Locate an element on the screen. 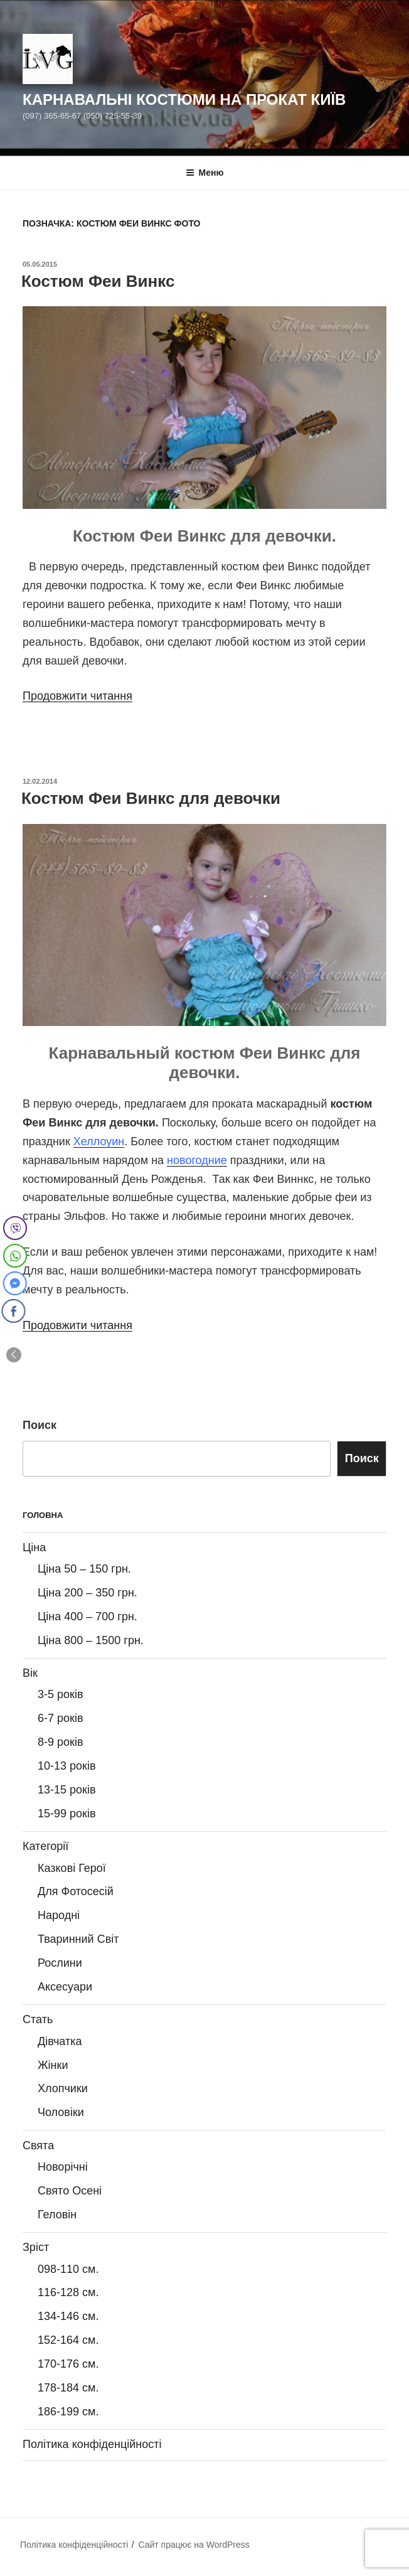  Народні is located at coordinates (59, 1915).